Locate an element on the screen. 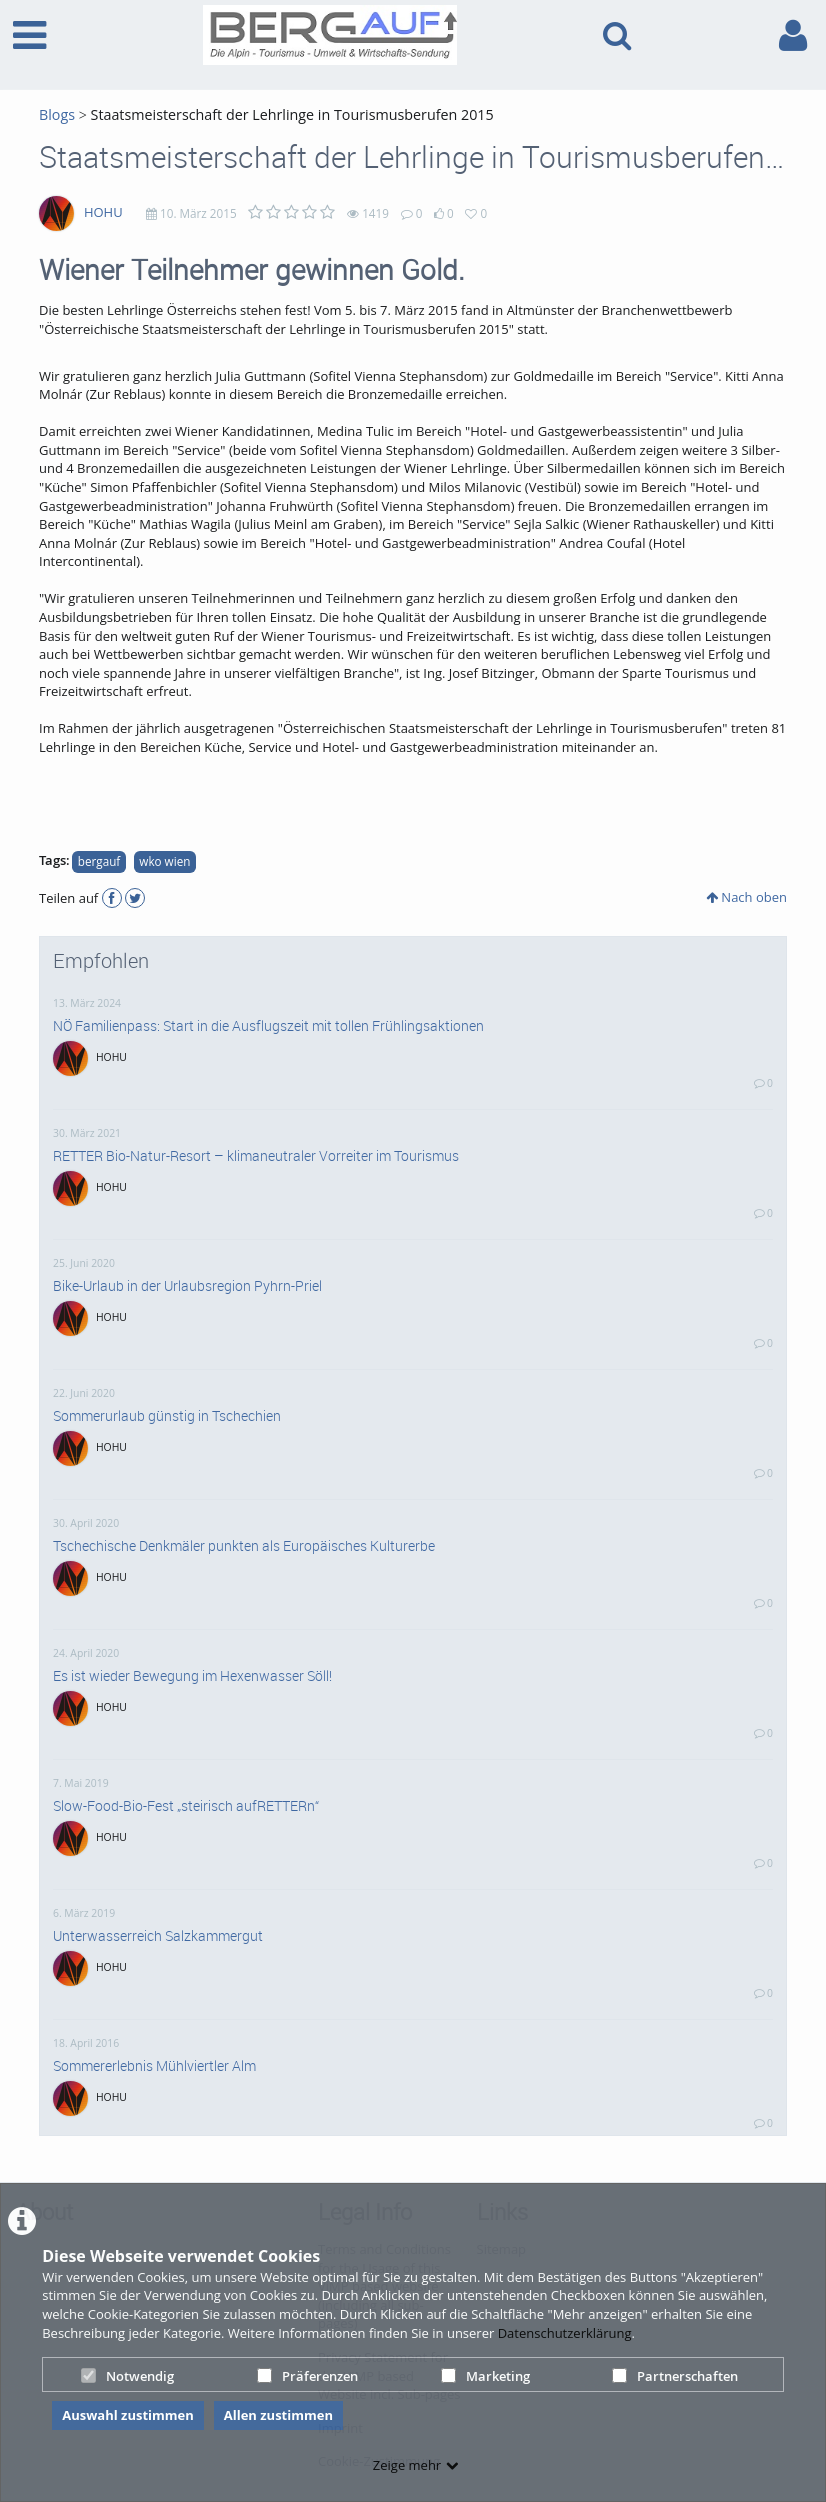 The height and width of the screenshot is (2502, 826). Es ist wieder Bewegung im Hexenwasser Söll! is located at coordinates (192, 1676).